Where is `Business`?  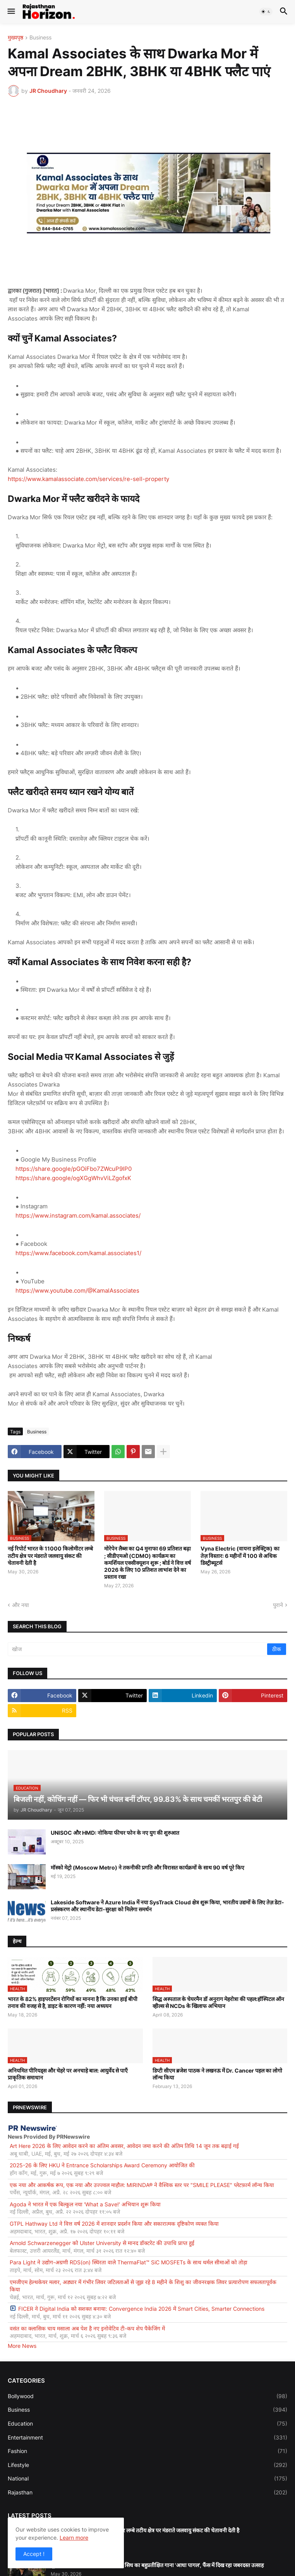
Business is located at coordinates (40, 38).